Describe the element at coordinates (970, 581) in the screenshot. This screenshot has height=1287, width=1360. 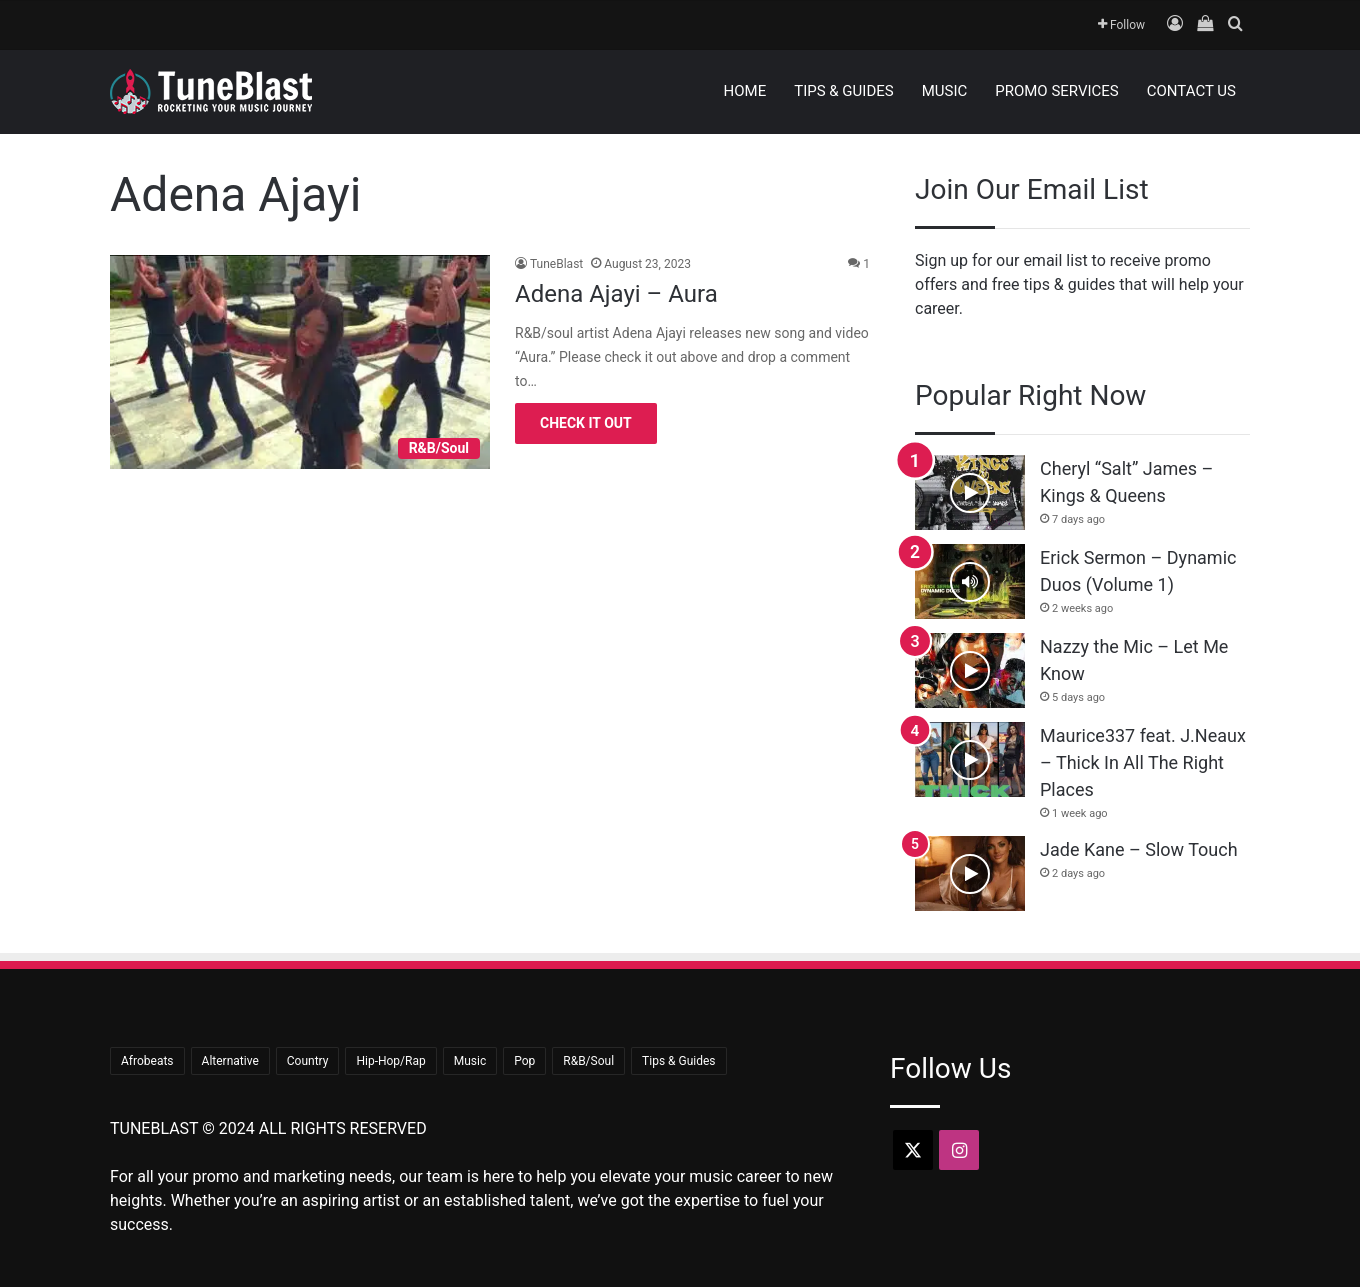
I see `[Erick Sermon – Dynamic Duos (Volume 1)]` at that location.